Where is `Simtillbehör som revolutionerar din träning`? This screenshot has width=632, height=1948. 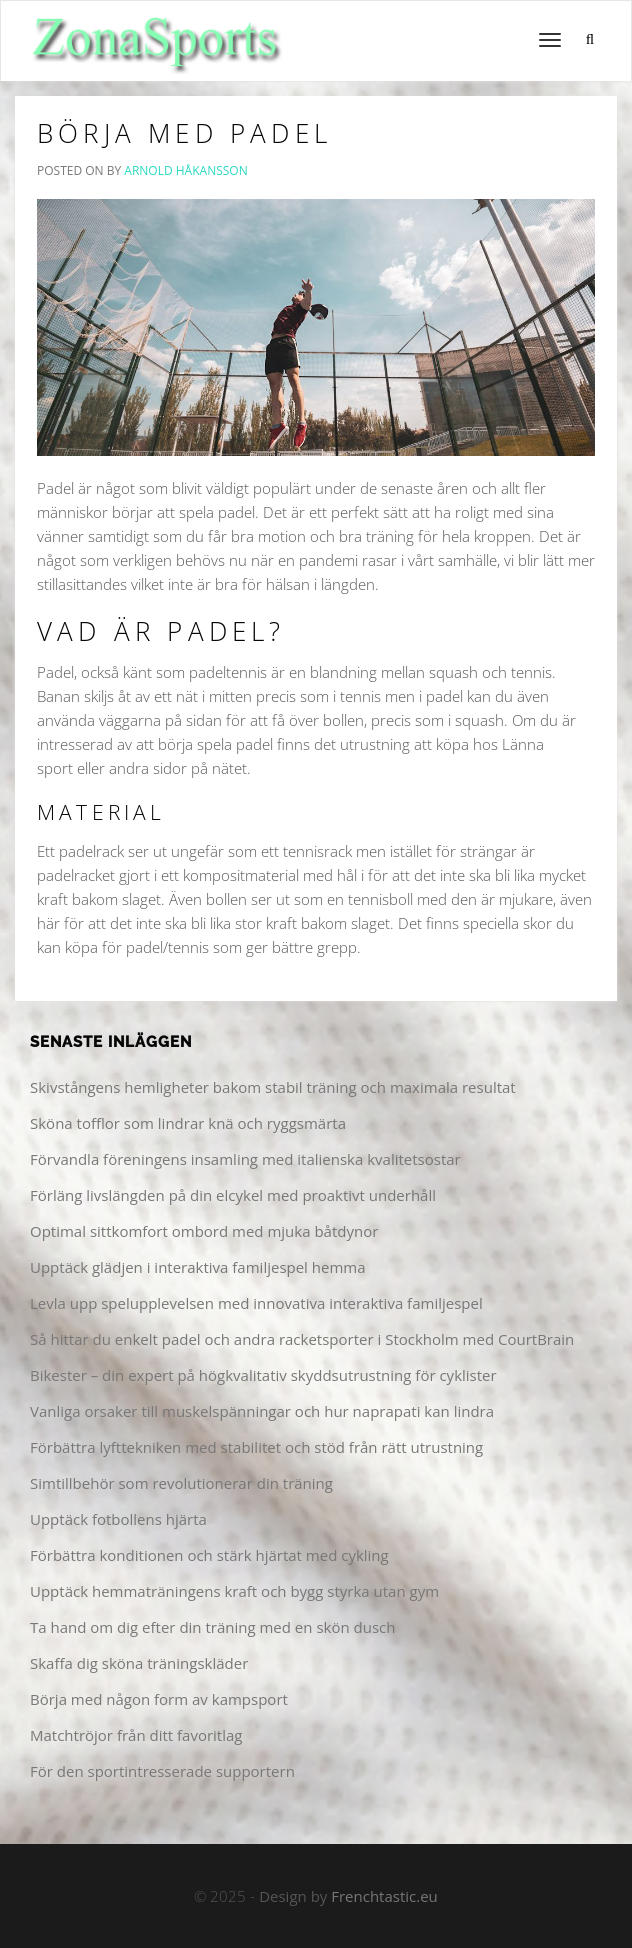 Simtillbehör som revolutionerar din träning is located at coordinates (181, 1483).